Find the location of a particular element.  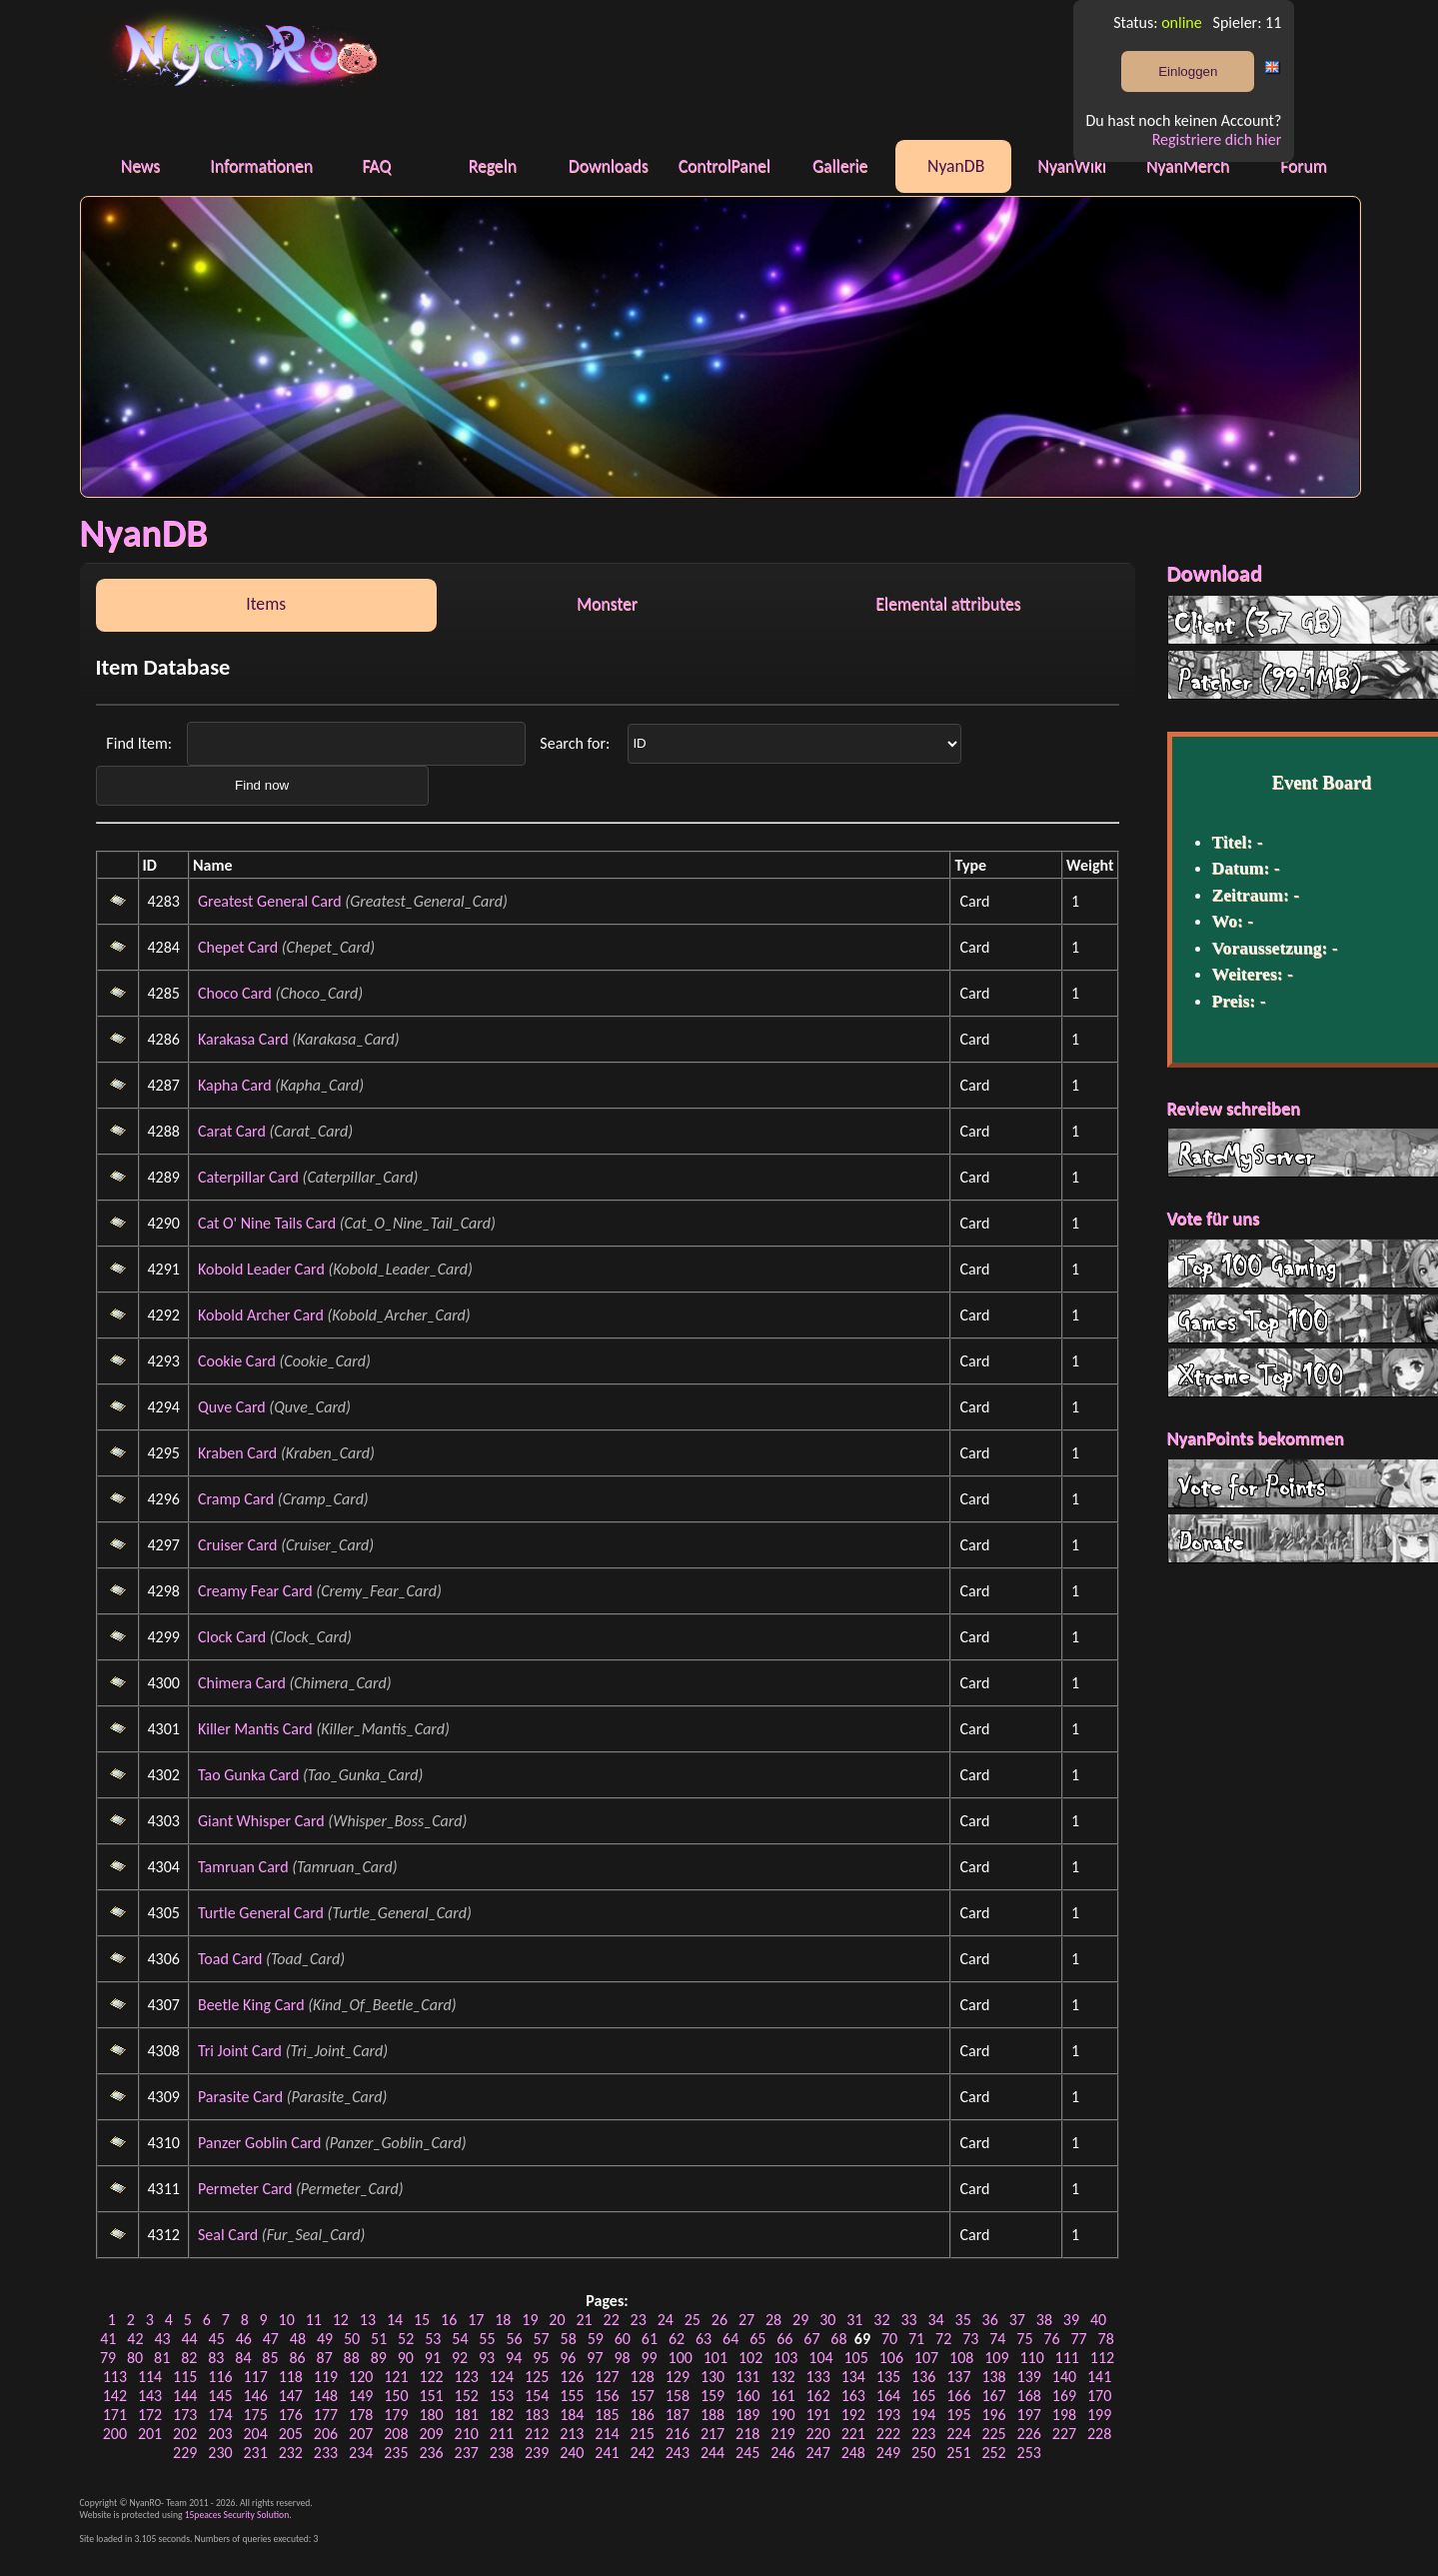

217 is located at coordinates (712, 2433).